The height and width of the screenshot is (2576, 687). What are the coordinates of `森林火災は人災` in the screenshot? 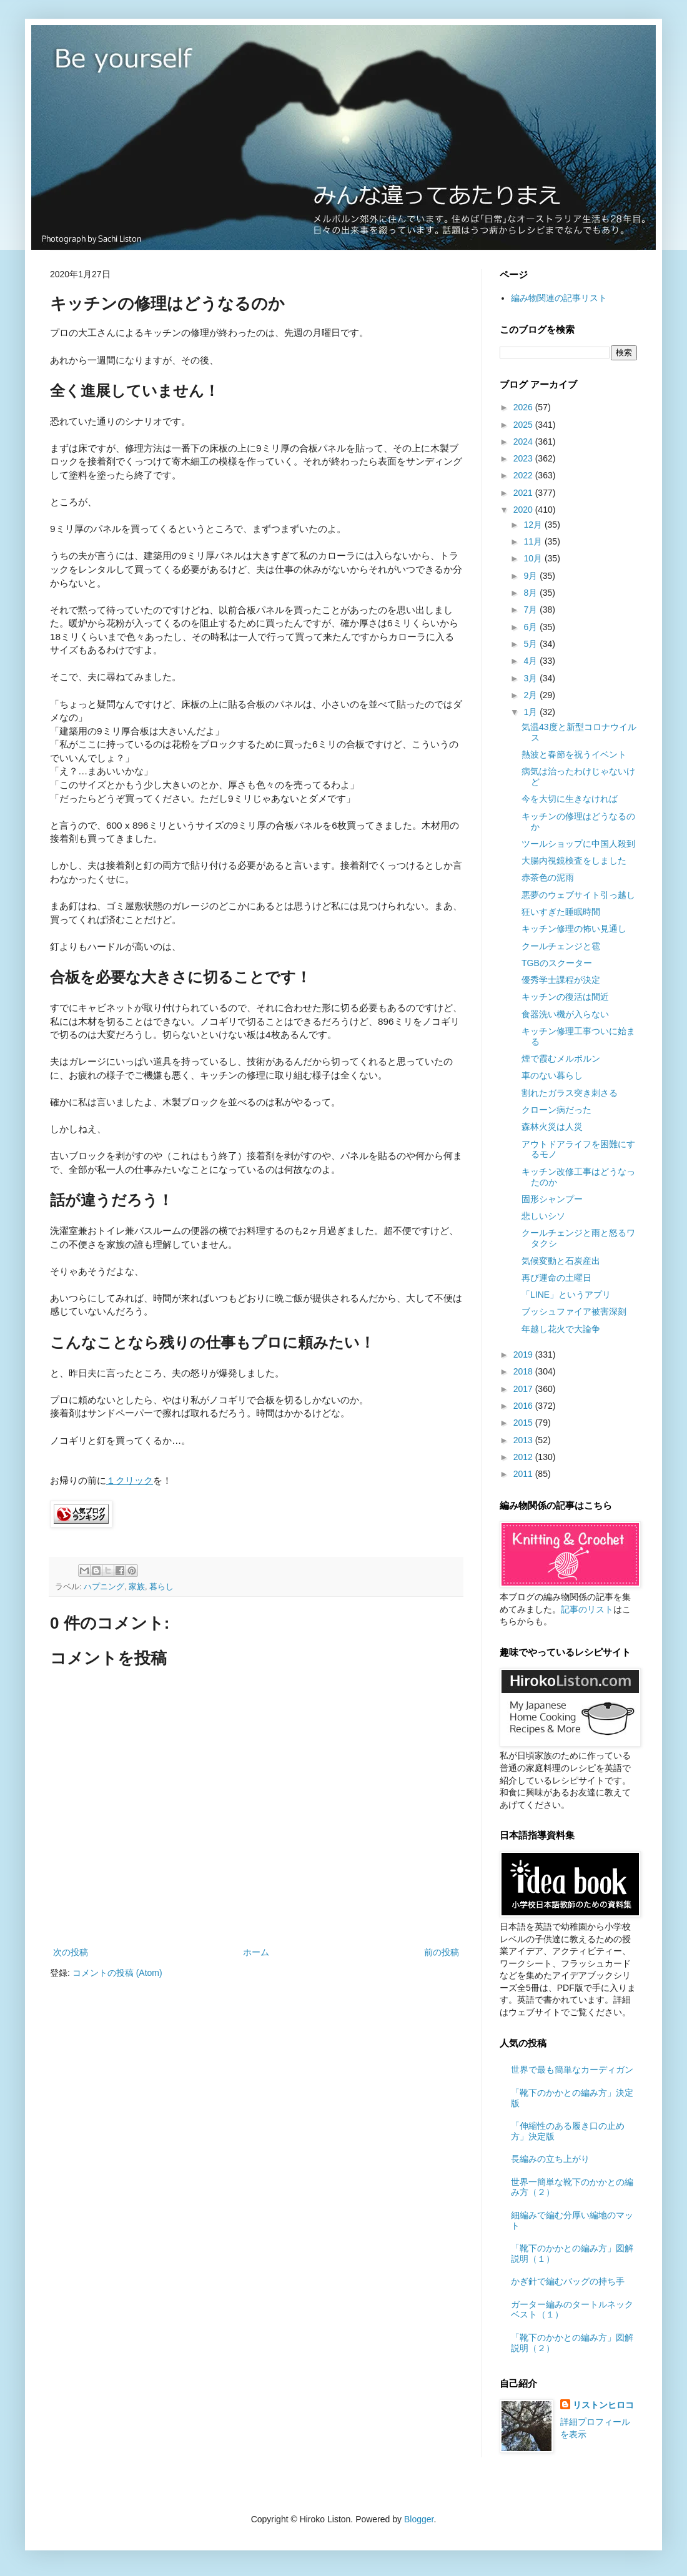 It's located at (552, 1127).